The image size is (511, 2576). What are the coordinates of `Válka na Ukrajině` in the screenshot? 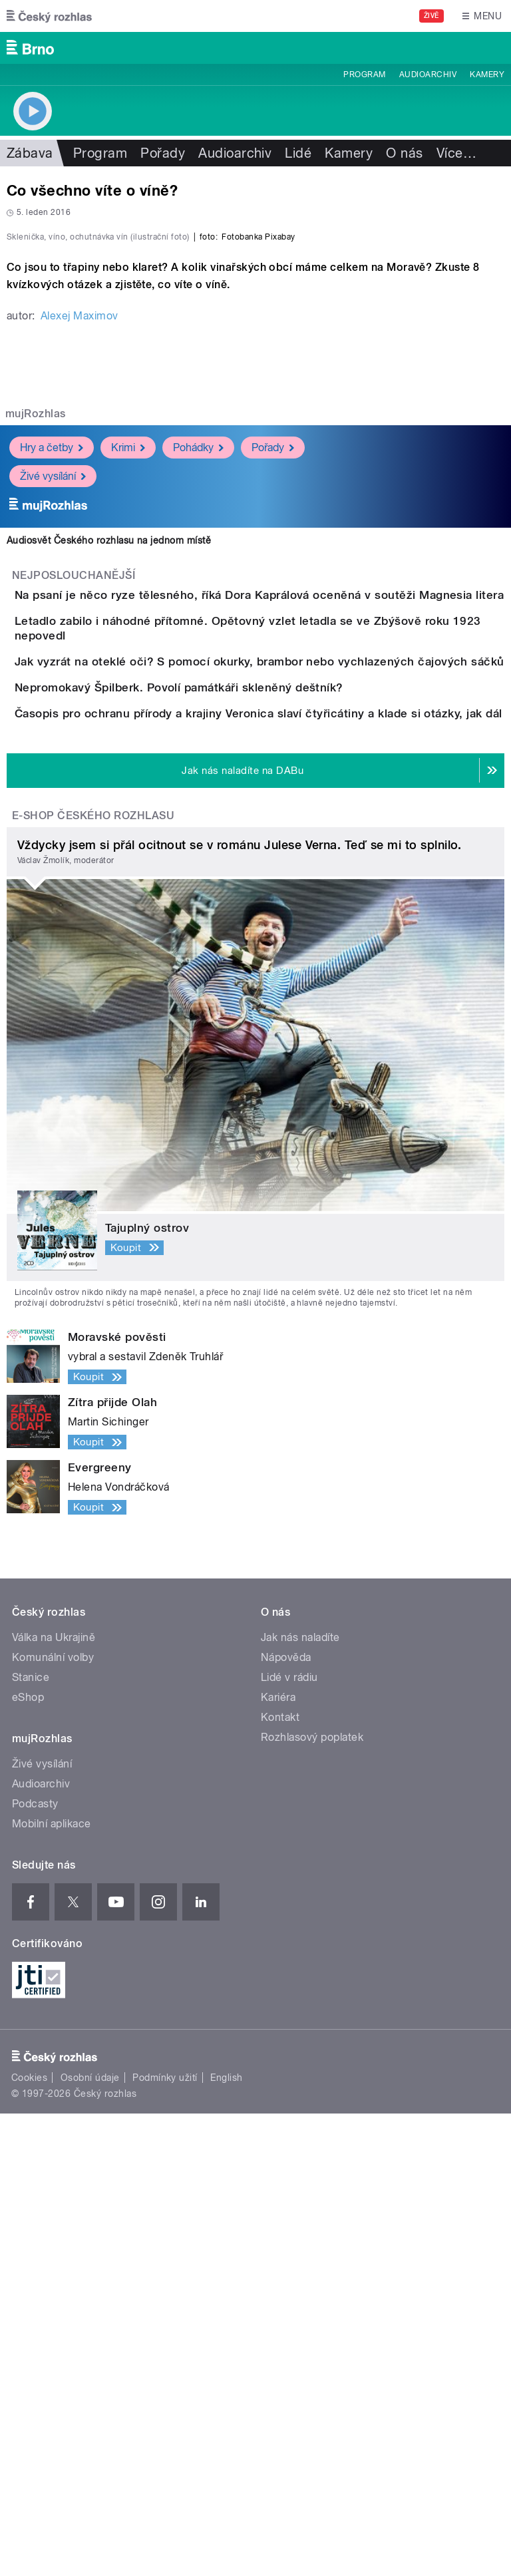 It's located at (53, 2100).